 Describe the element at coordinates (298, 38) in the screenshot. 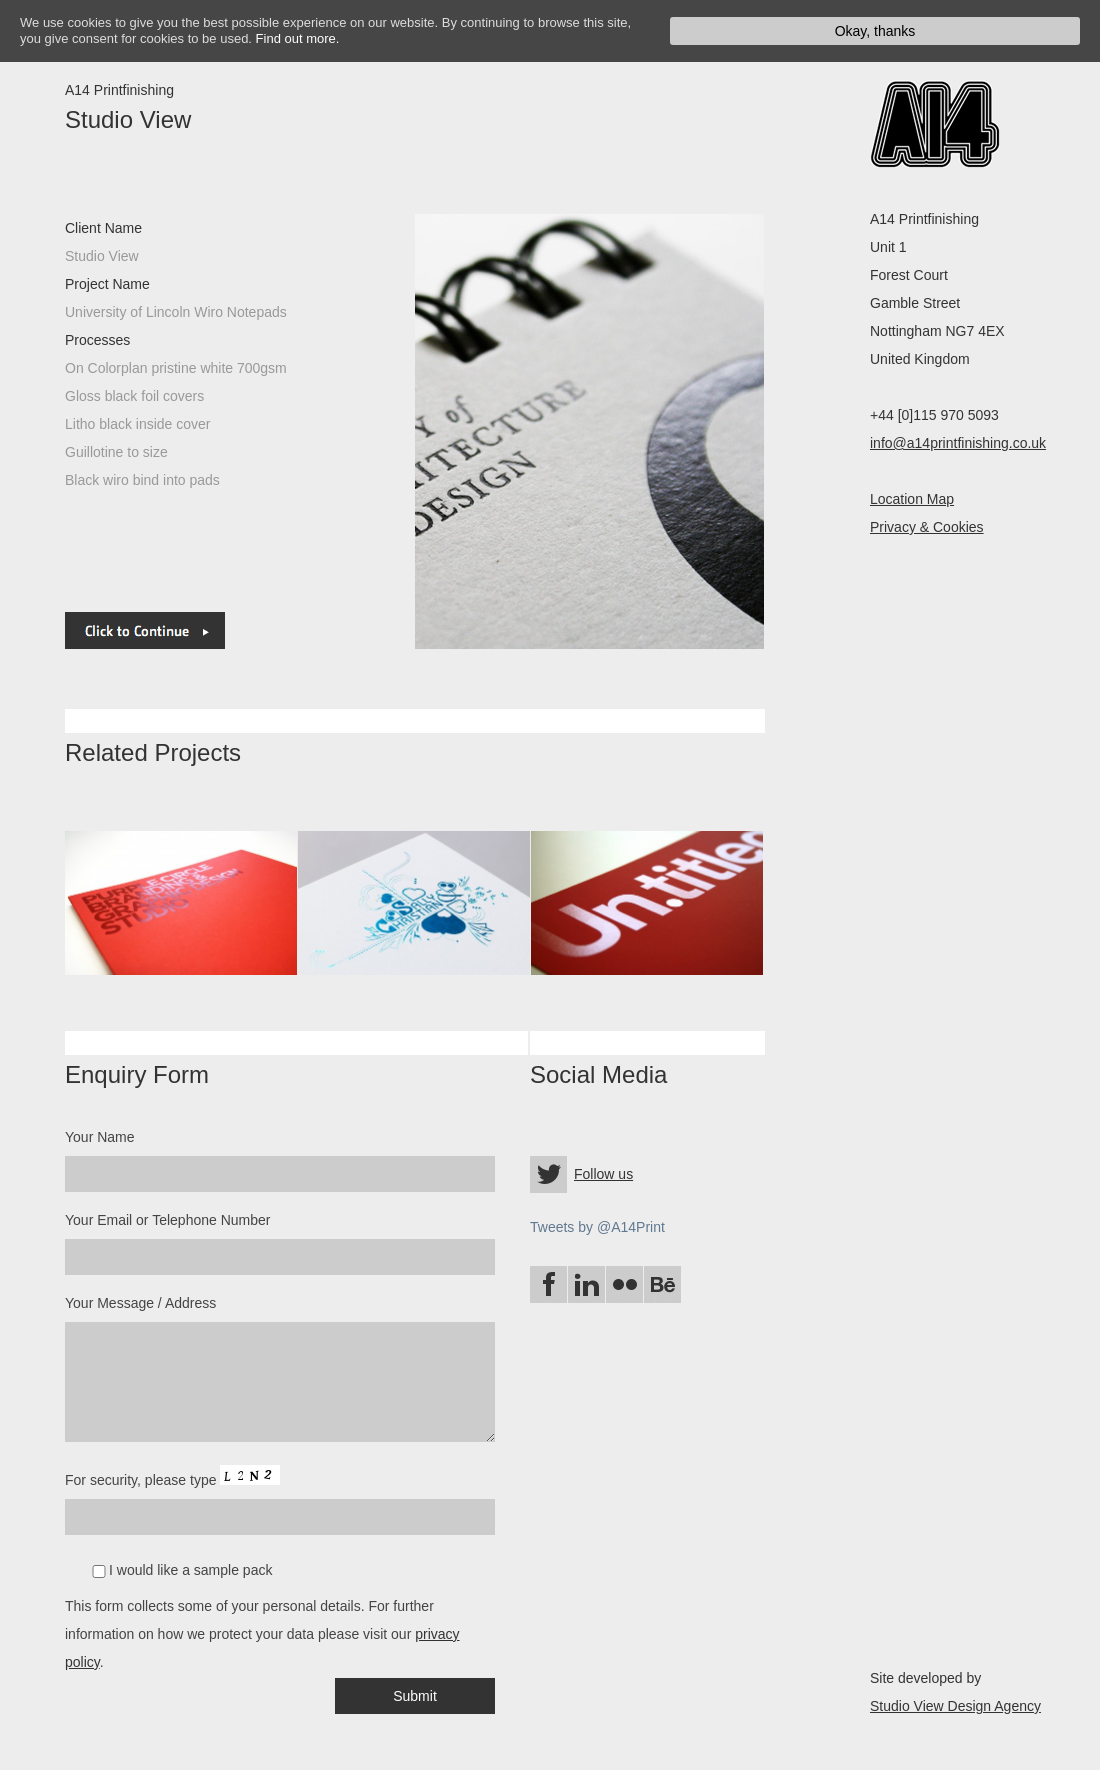

I see `Find out more.` at that location.